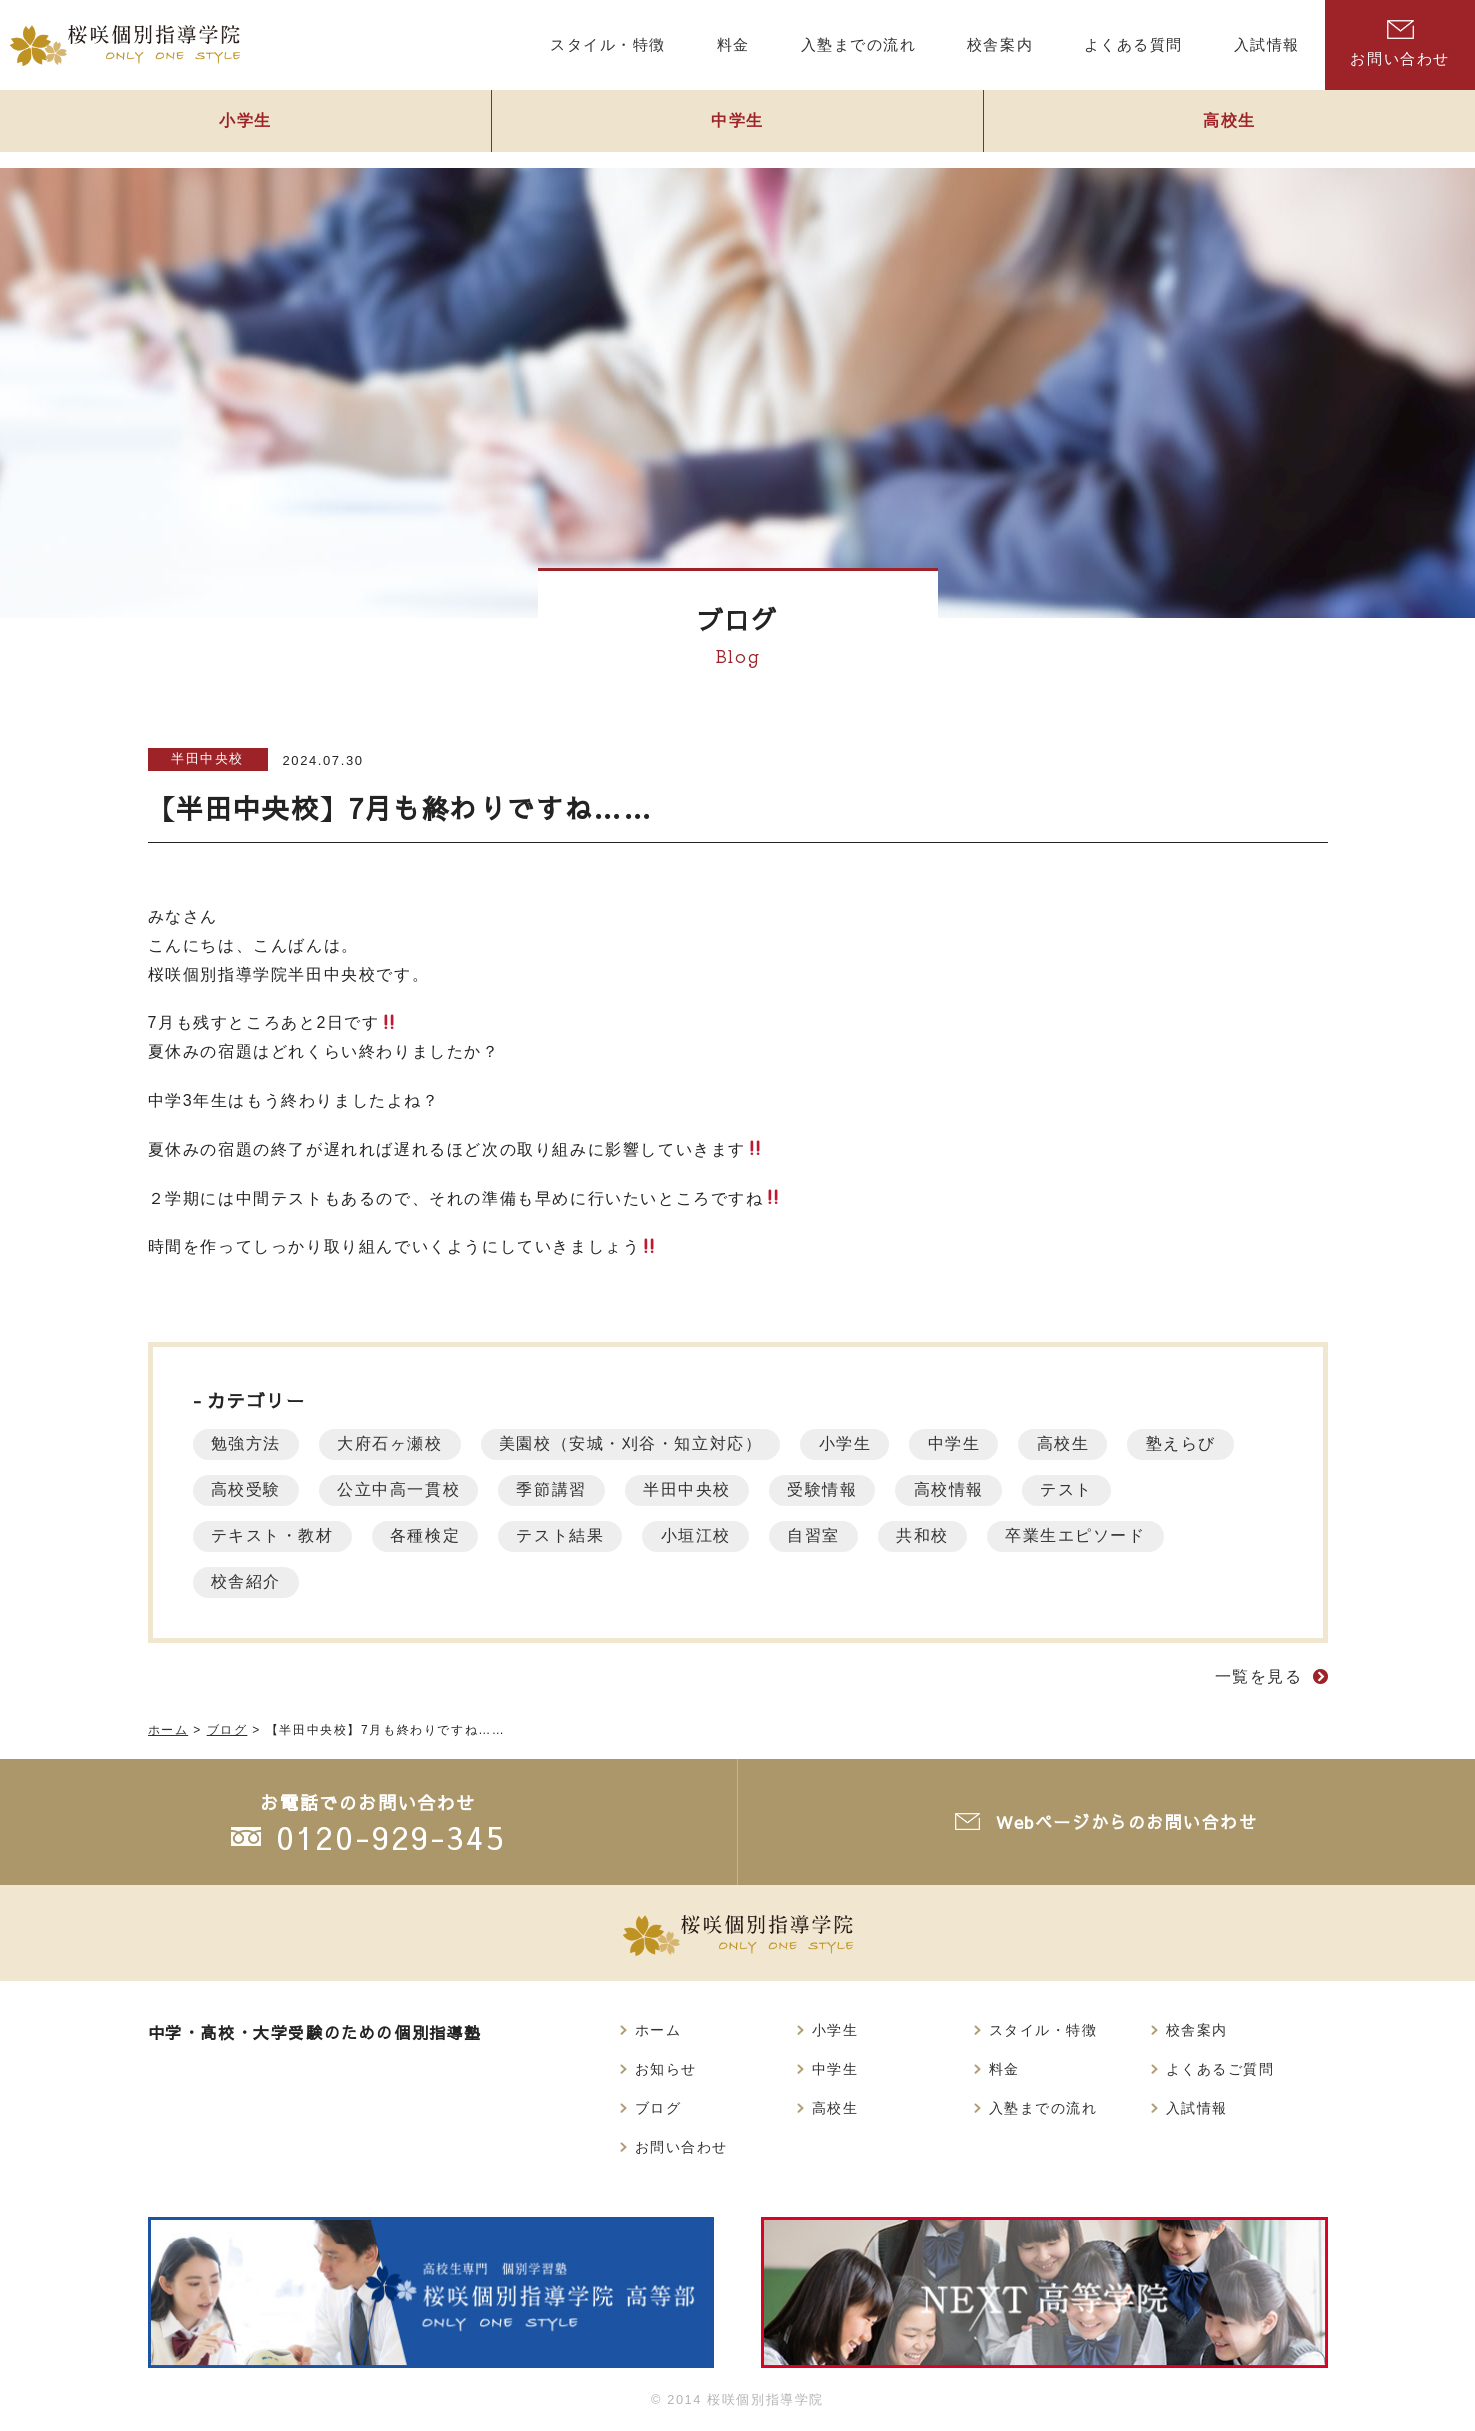 The width and height of the screenshot is (1475, 2431). Describe the element at coordinates (970, 1489) in the screenshot. I see `高校情報` at that location.